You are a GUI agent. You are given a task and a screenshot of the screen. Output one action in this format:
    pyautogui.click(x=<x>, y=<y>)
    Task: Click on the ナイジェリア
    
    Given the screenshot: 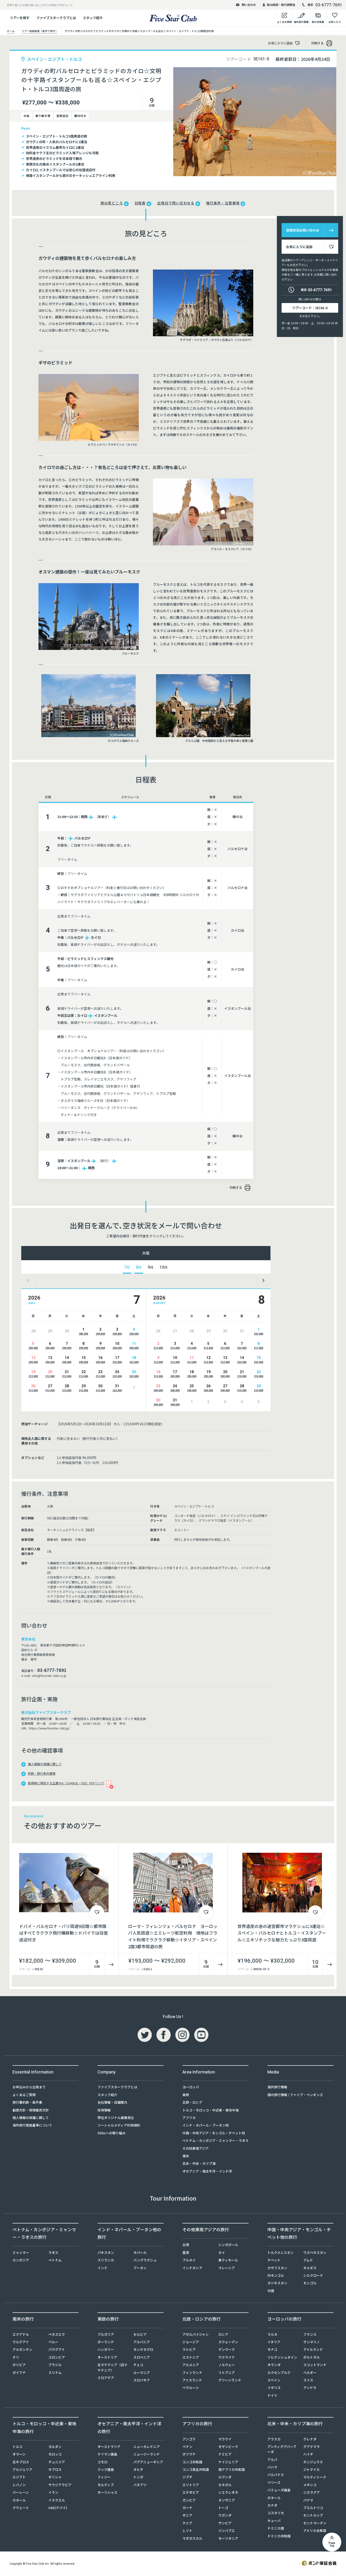 What is the action you would take?
    pyautogui.click(x=228, y=2462)
    